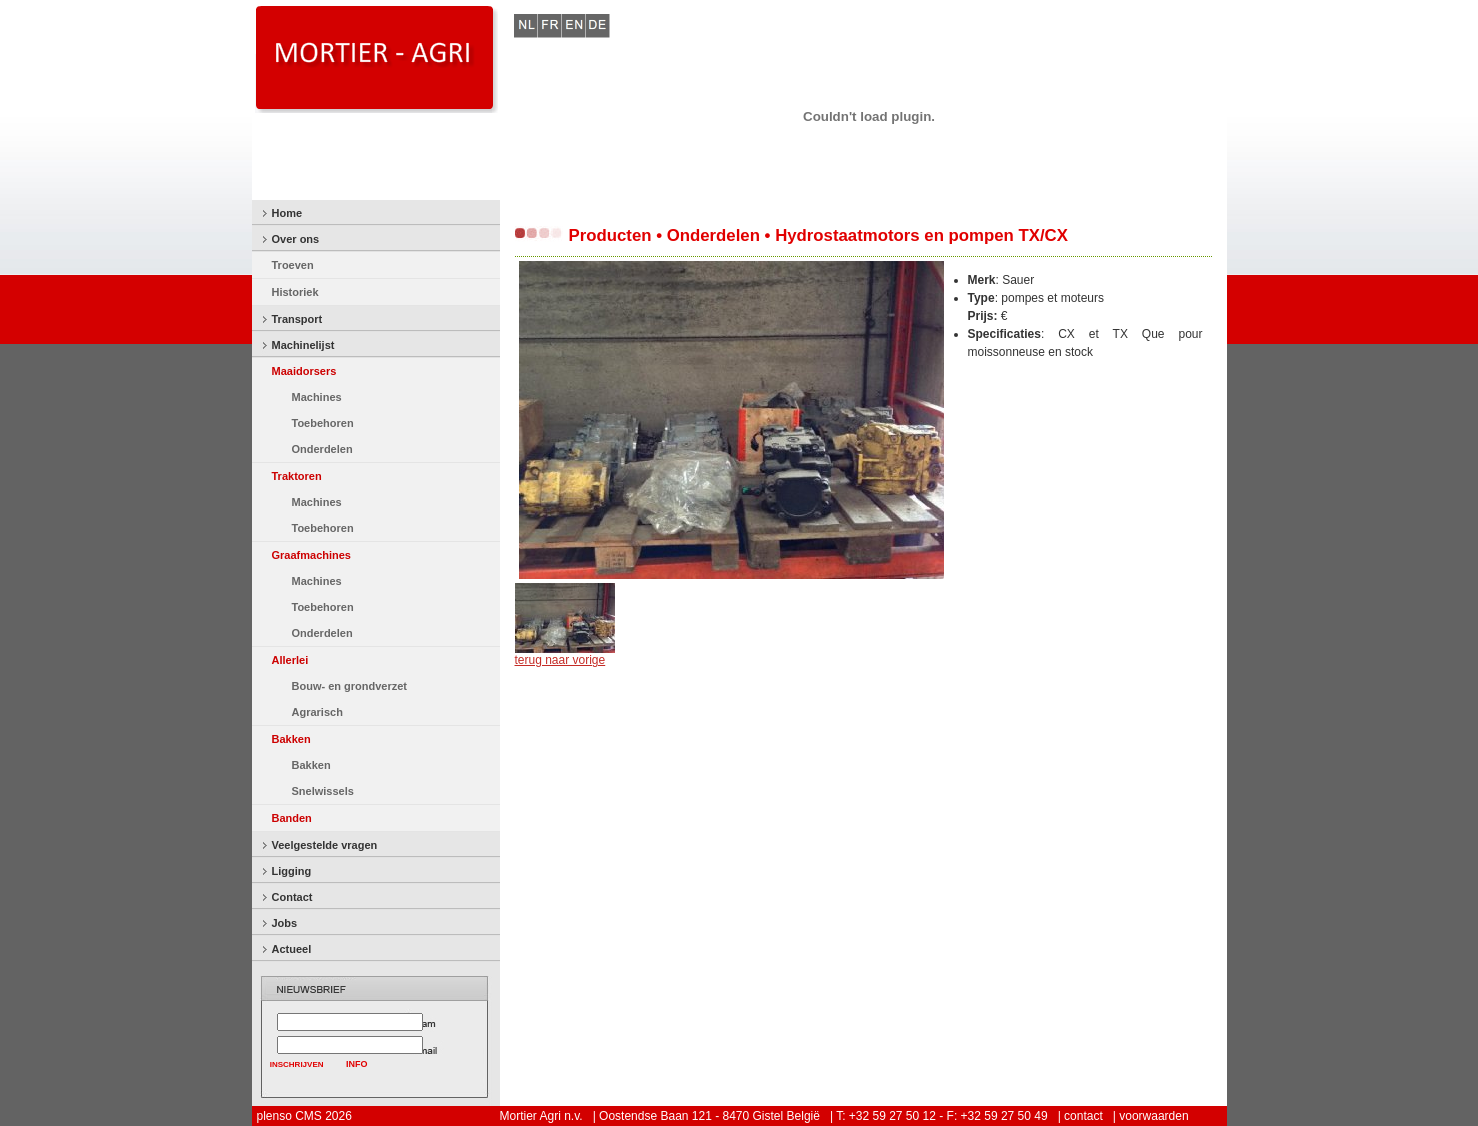 The height and width of the screenshot is (1126, 1478). What do you see at coordinates (291, 739) in the screenshot?
I see `Bakken` at bounding box center [291, 739].